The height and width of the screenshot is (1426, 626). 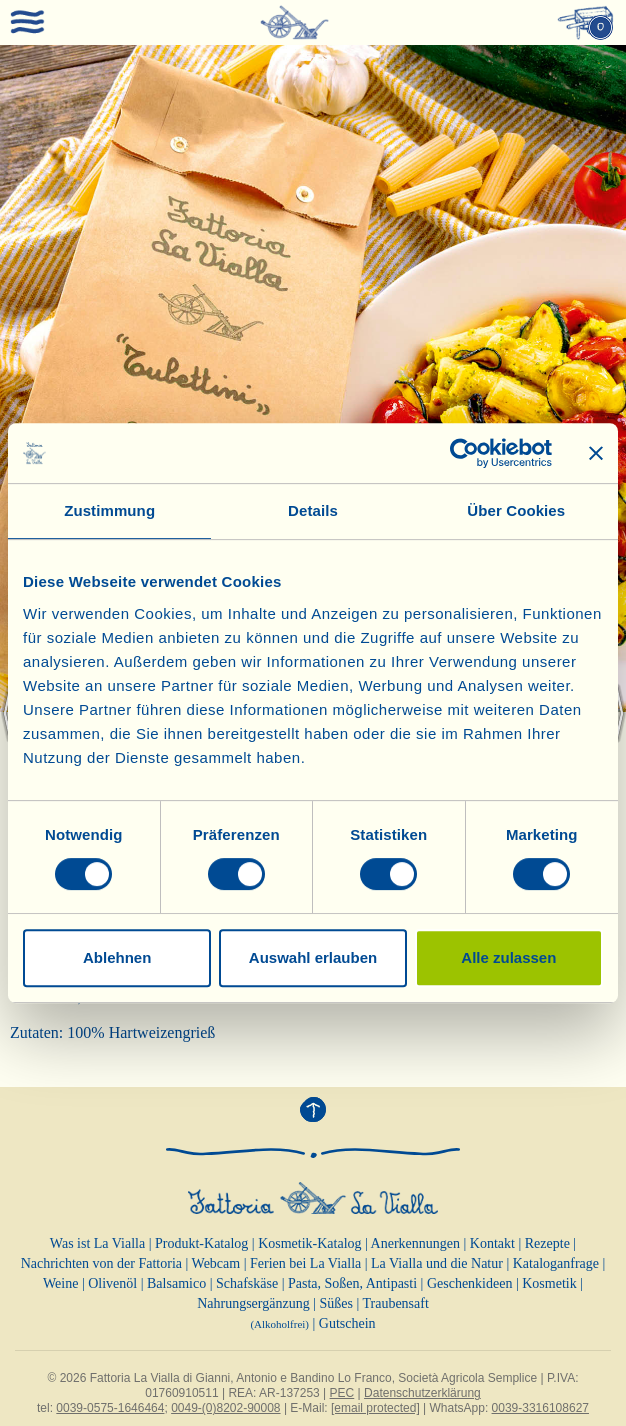 What do you see at coordinates (101, 1263) in the screenshot?
I see `Nachrichten von der Fattoria` at bounding box center [101, 1263].